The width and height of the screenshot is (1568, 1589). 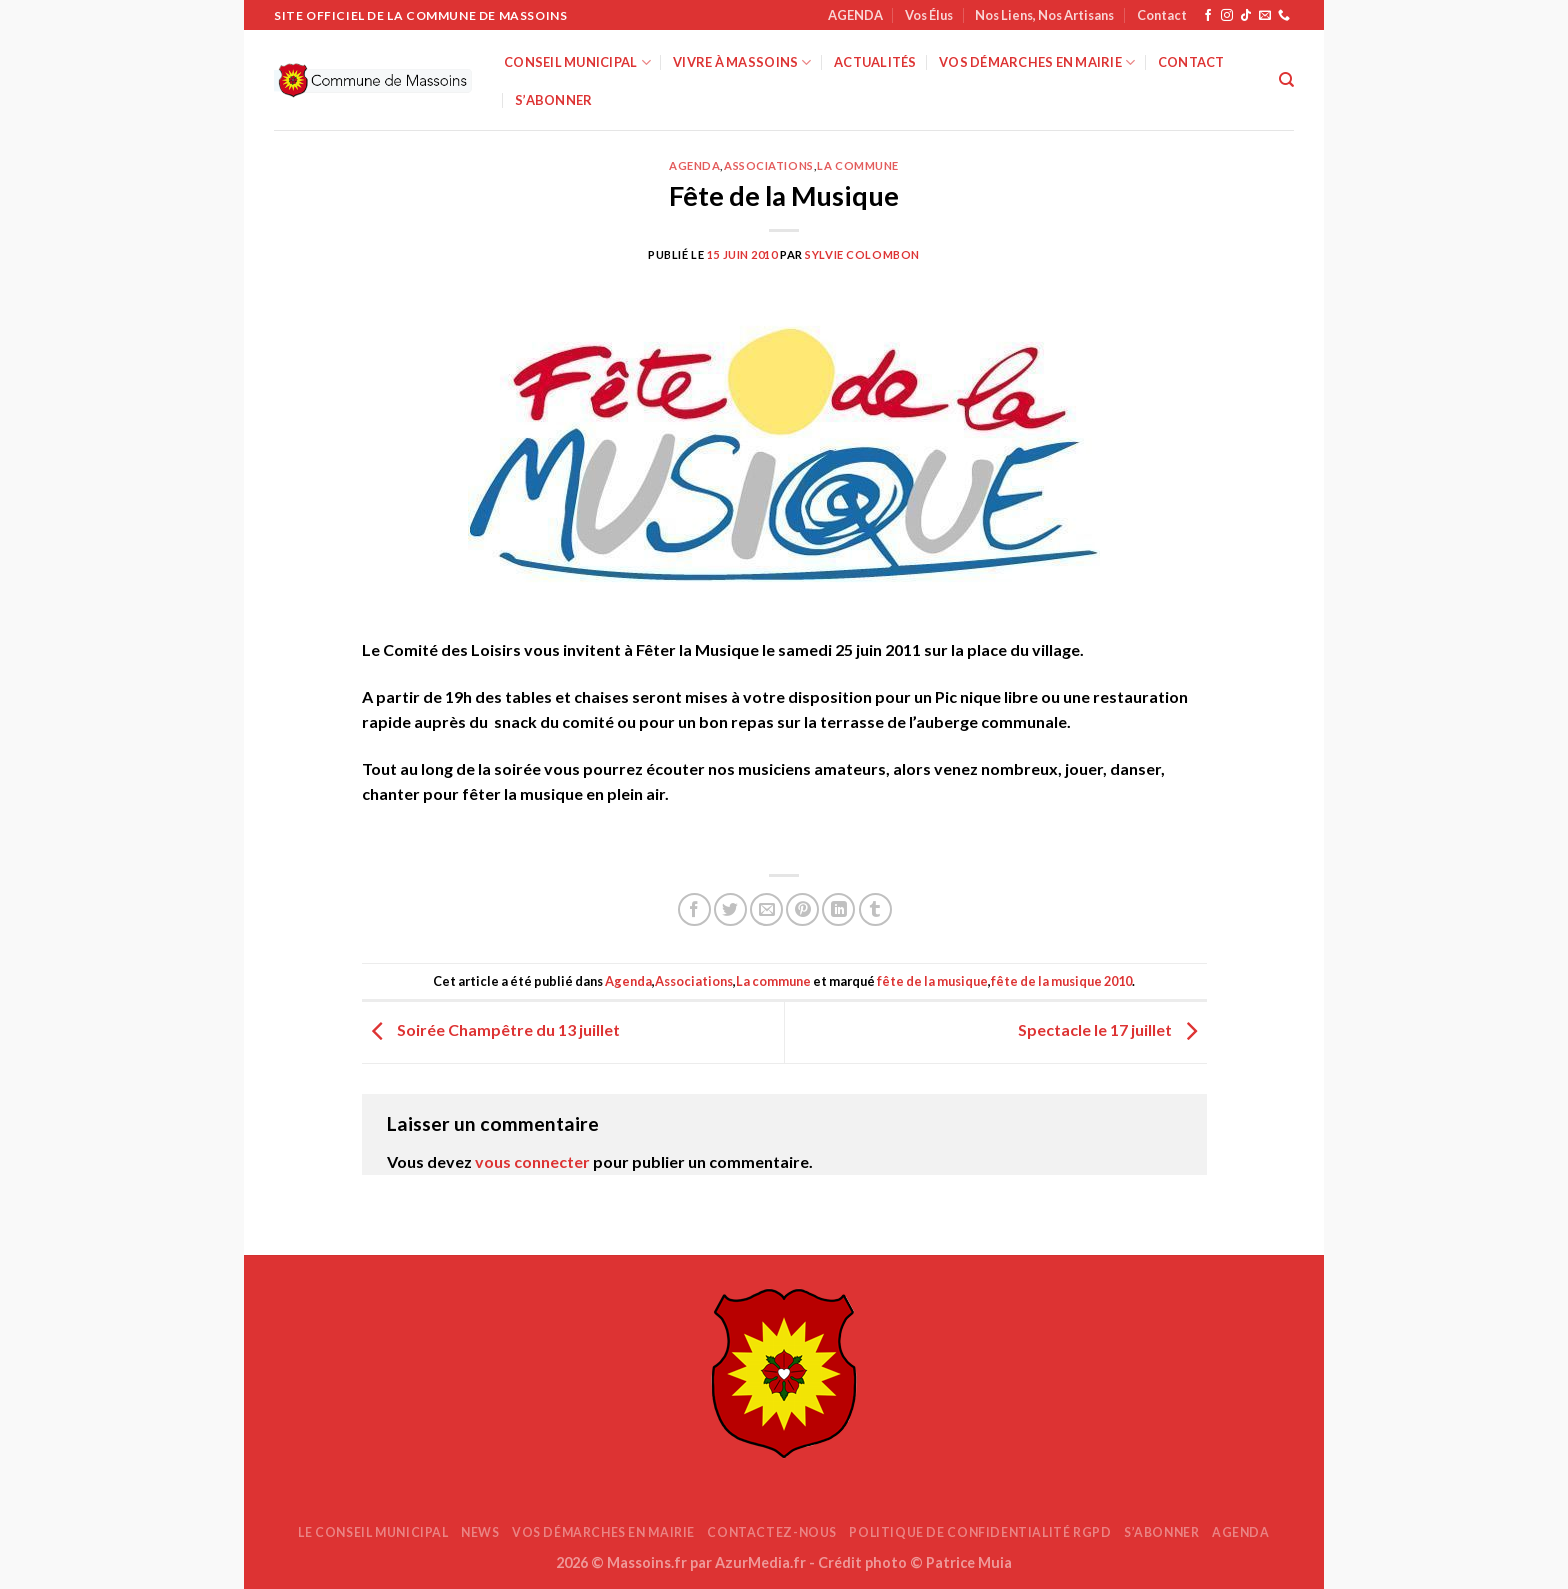 I want to click on Spectacle le 17 juillet, so click(x=1112, y=1029).